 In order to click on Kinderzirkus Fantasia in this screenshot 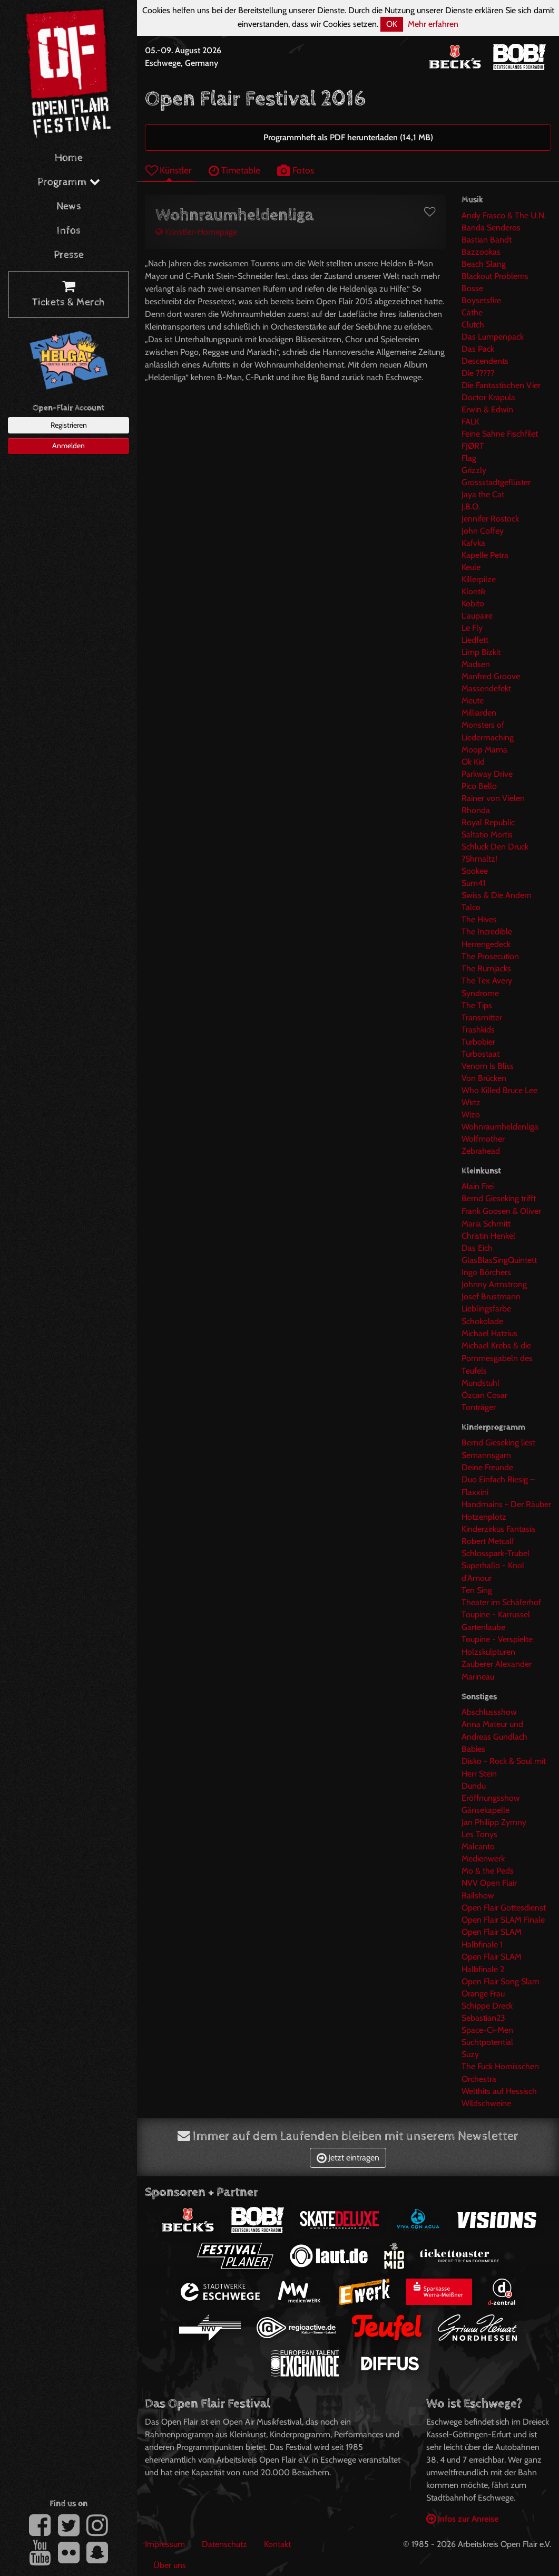, I will do `click(498, 1529)`.